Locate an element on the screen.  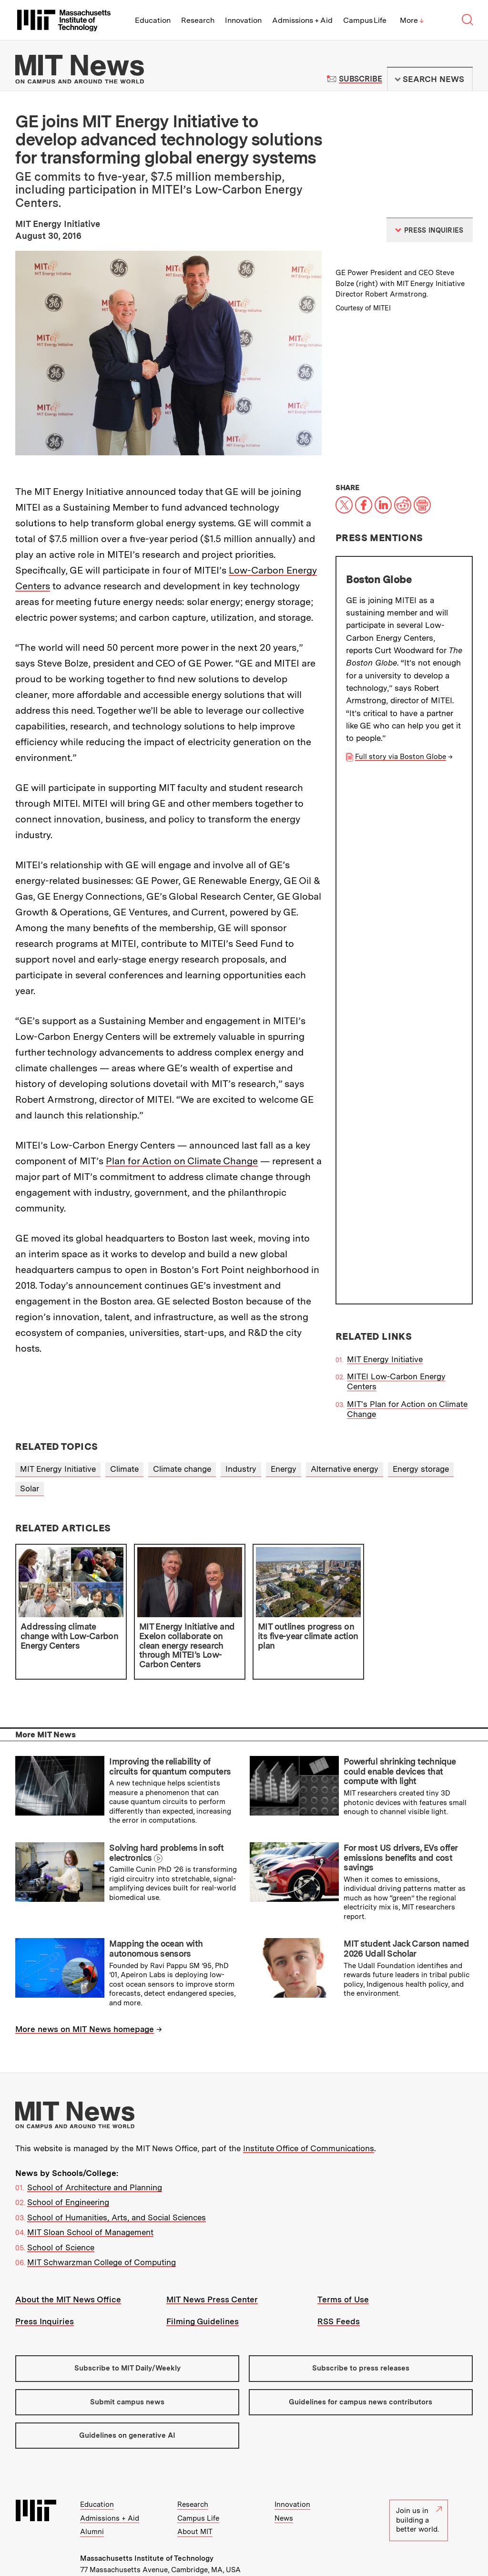
Social Media Hub is located at coordinates (185, 2543).